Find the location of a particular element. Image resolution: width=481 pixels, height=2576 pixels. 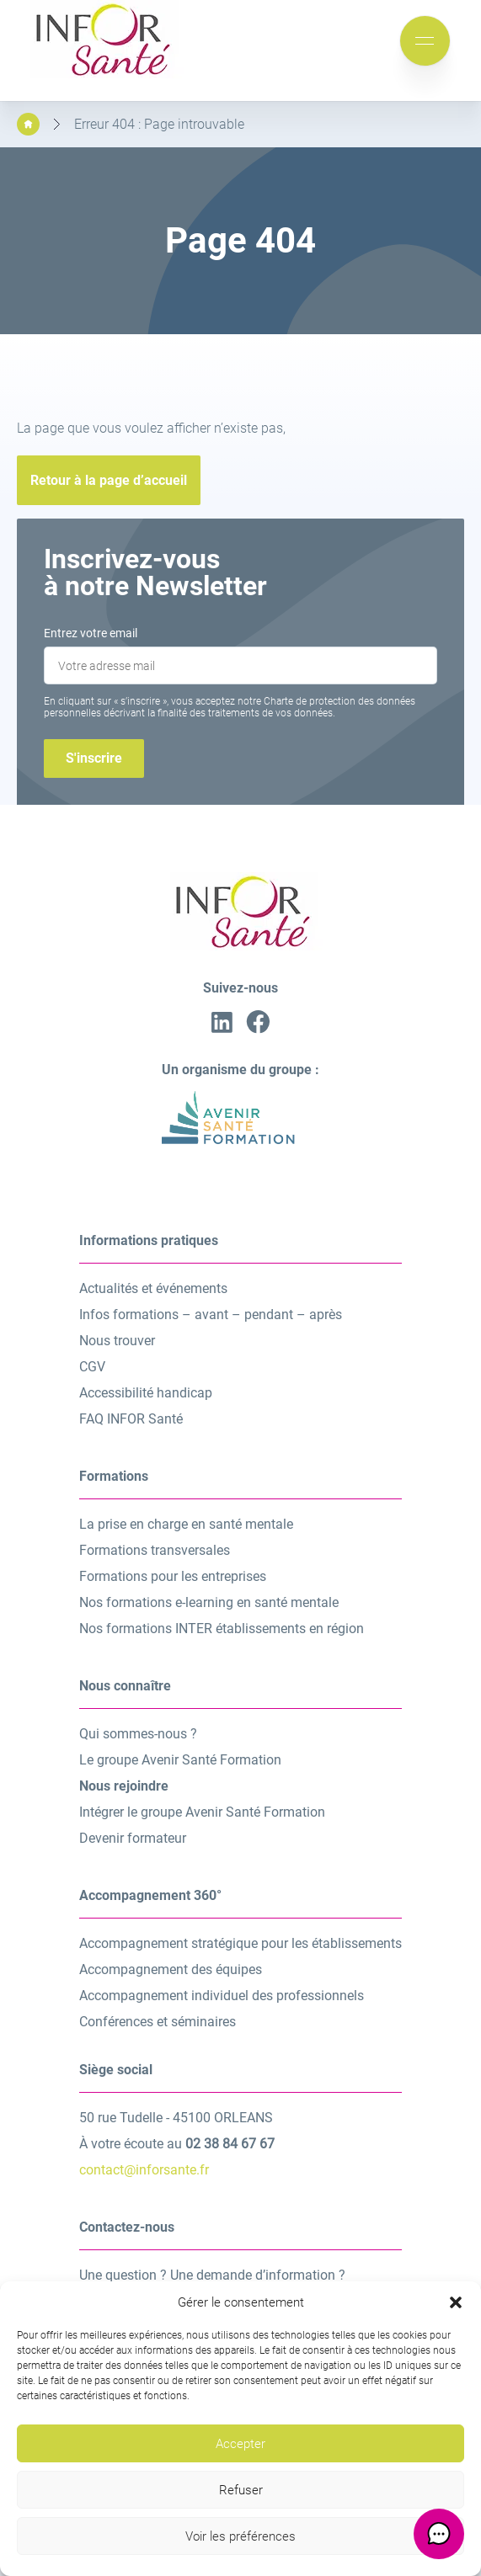

Accompagnement stratégique pour les établissements is located at coordinates (240, 1943).